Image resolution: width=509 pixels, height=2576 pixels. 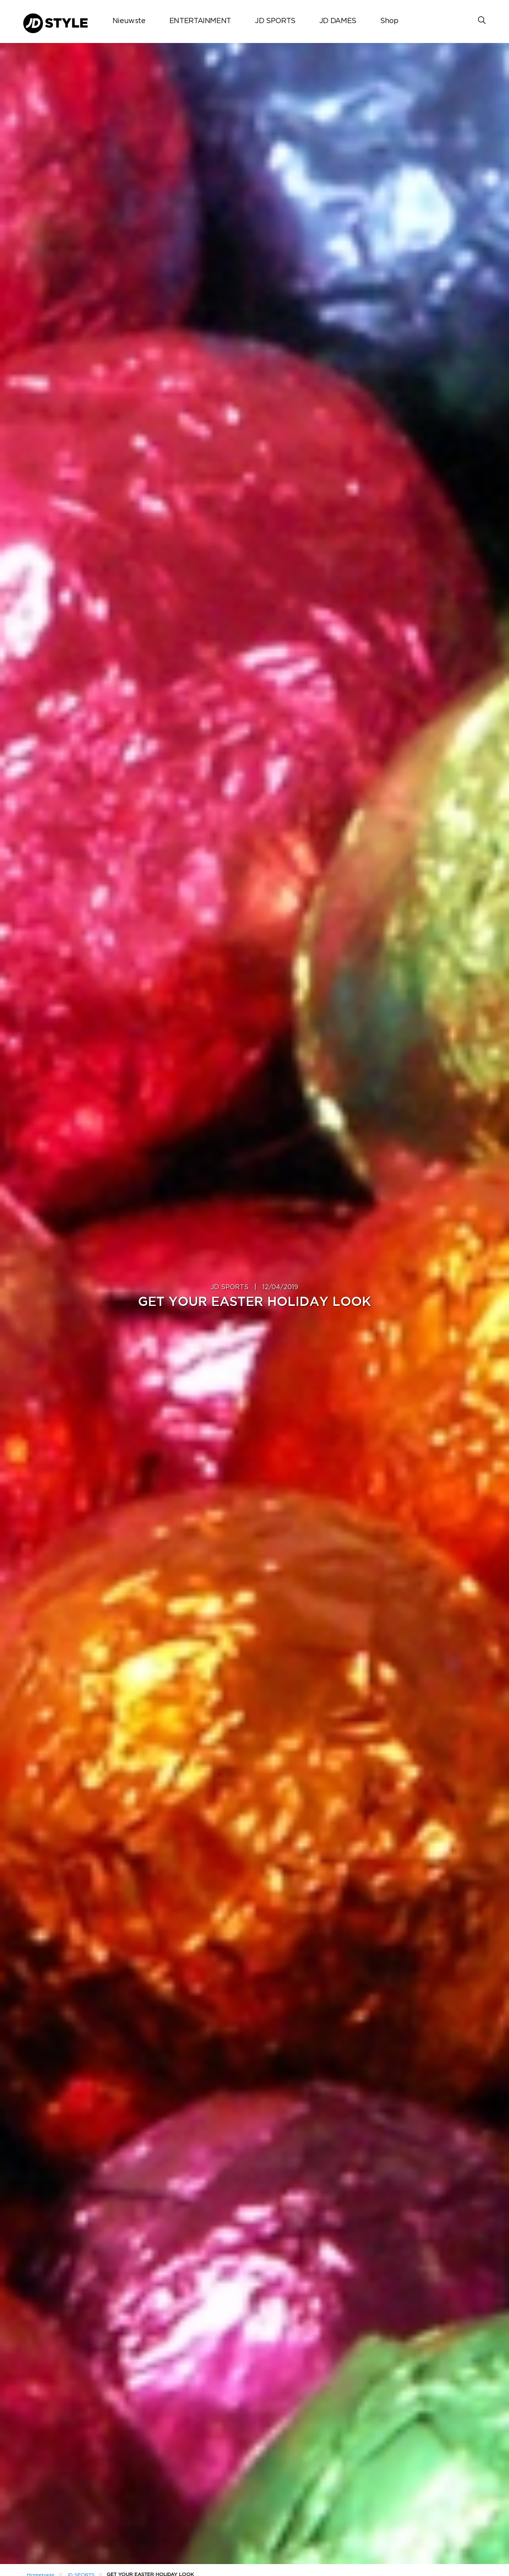 What do you see at coordinates (200, 21) in the screenshot?
I see `ENTERTAINMENT` at bounding box center [200, 21].